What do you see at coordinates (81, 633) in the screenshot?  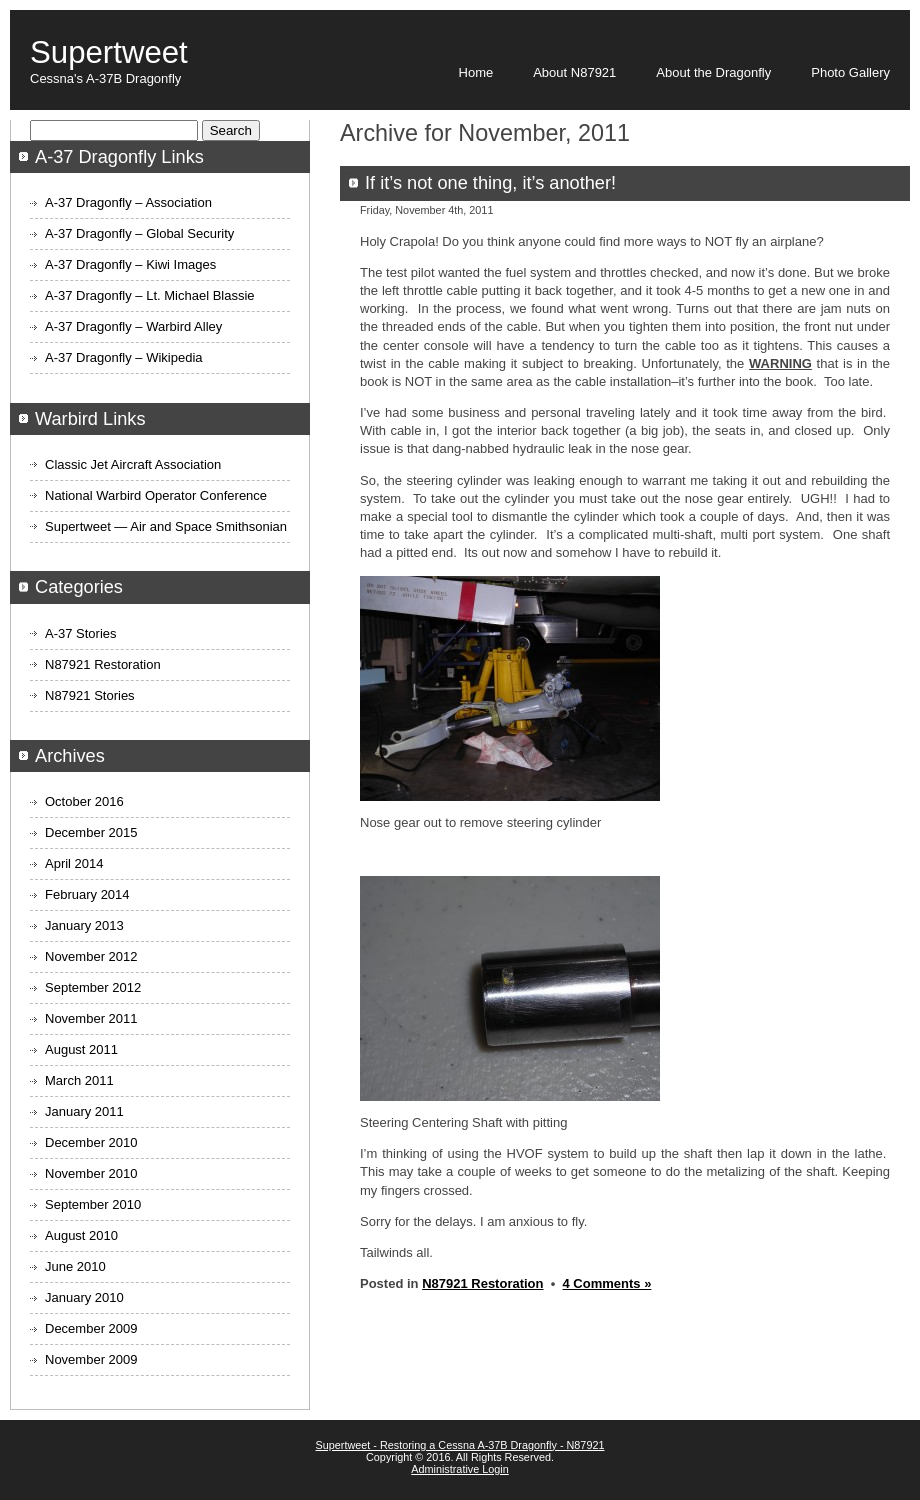 I see `A-37 Stories` at bounding box center [81, 633].